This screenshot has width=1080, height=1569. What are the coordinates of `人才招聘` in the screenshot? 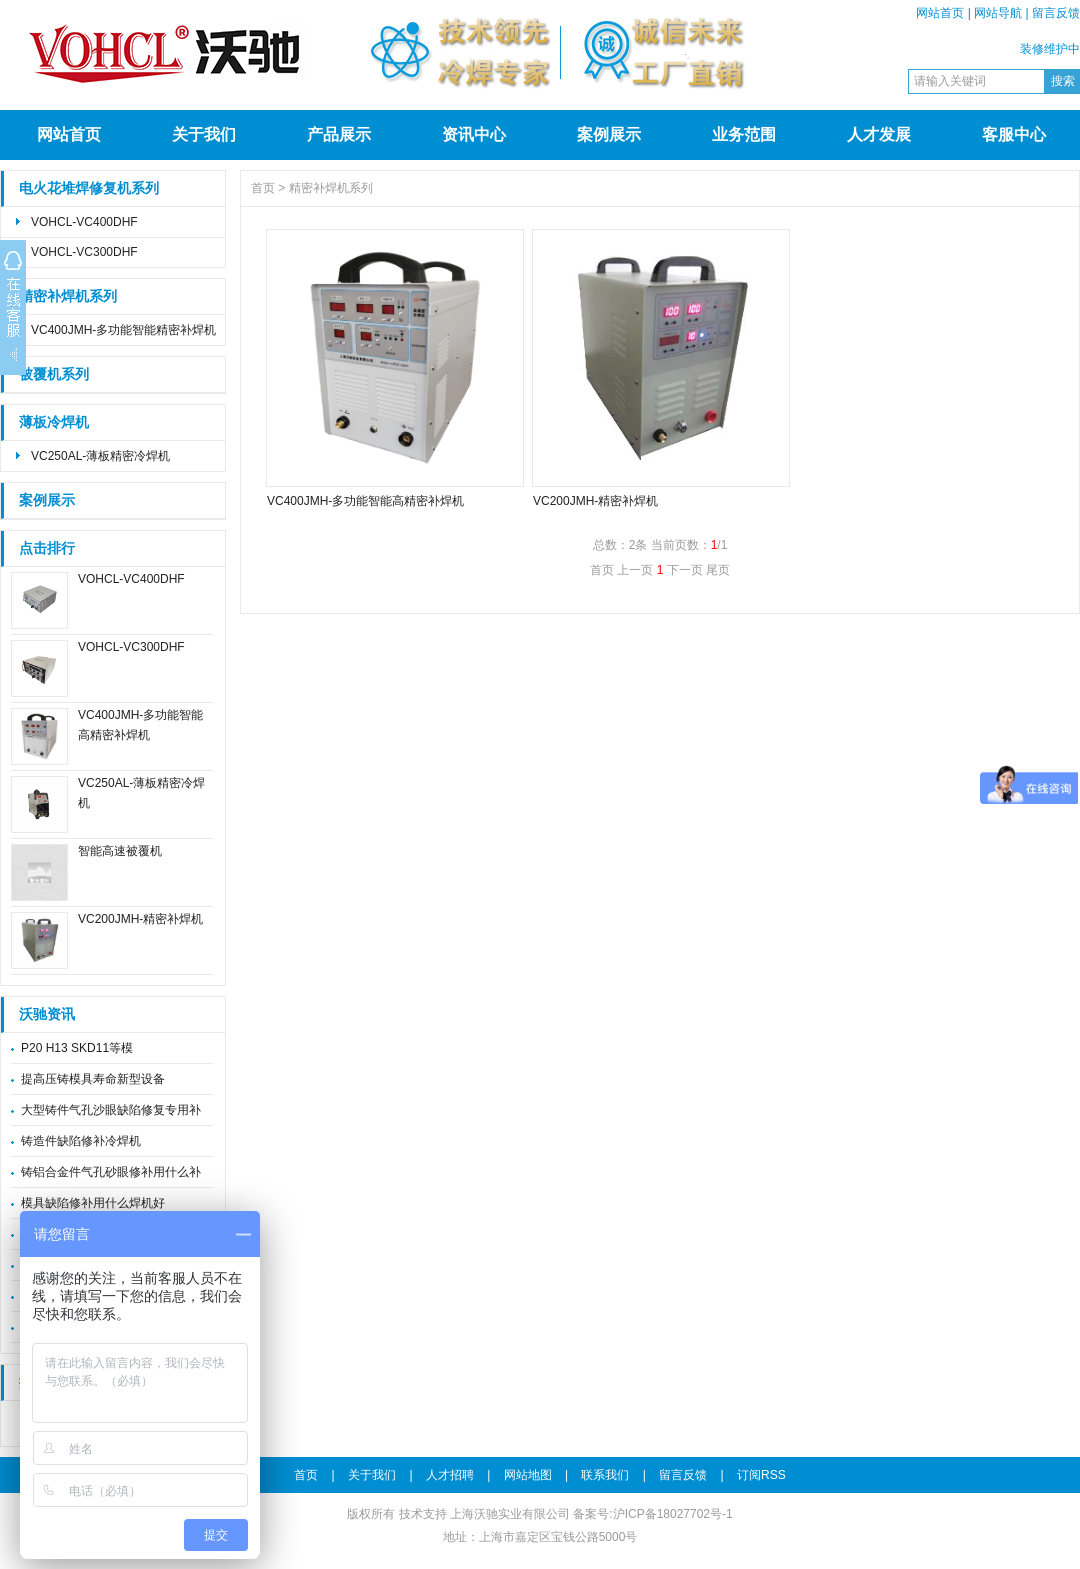 It's located at (450, 1475).